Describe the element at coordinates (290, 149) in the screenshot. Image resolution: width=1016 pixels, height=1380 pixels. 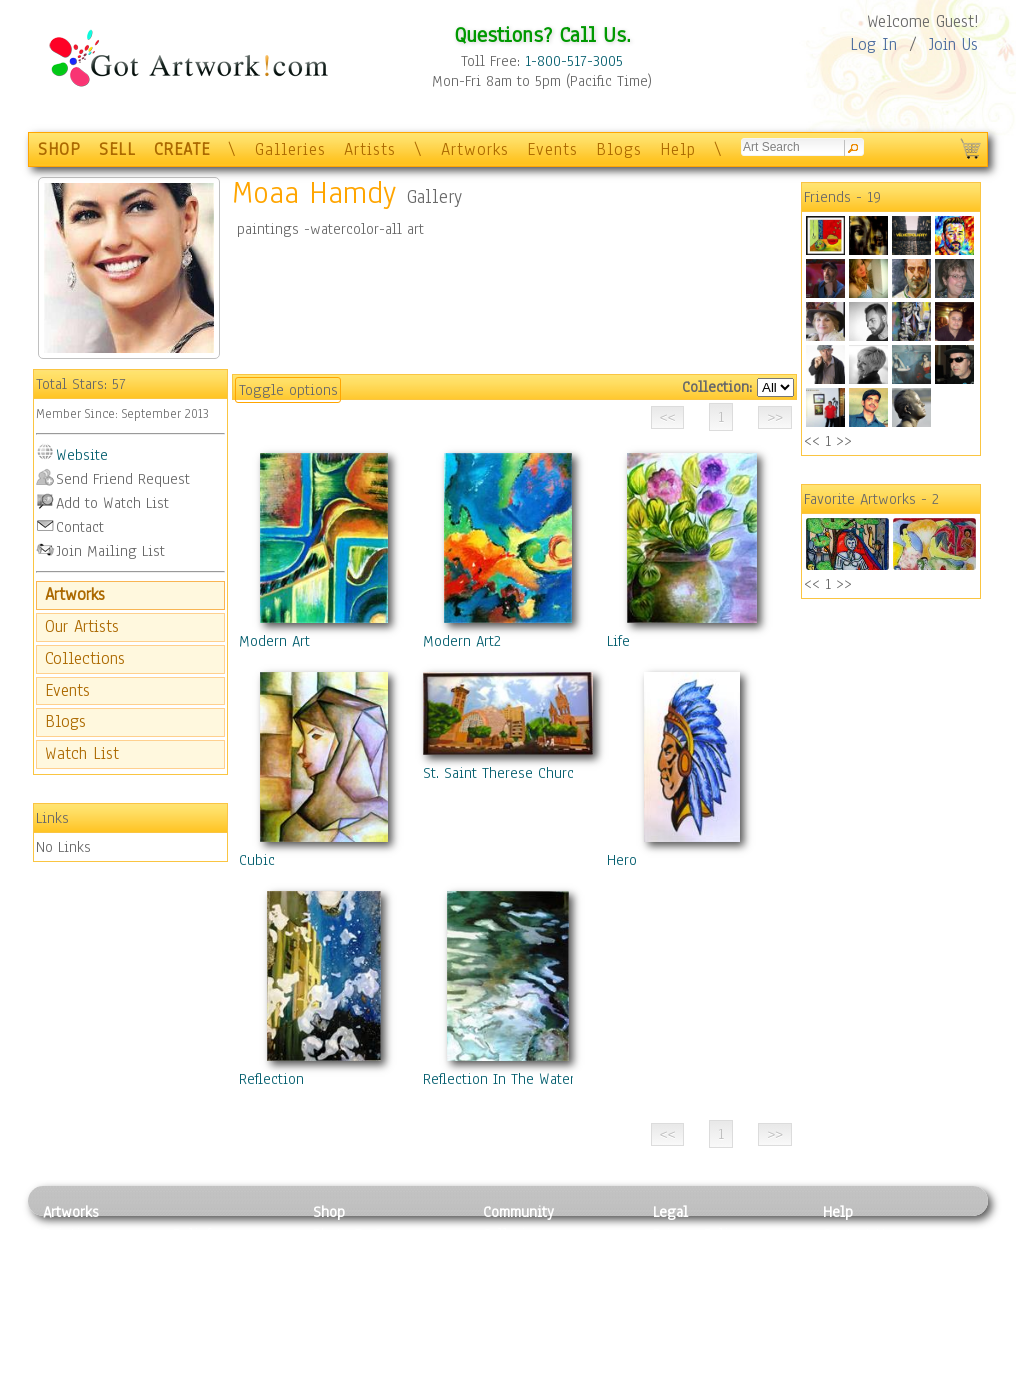
I see `Galleries` at that location.